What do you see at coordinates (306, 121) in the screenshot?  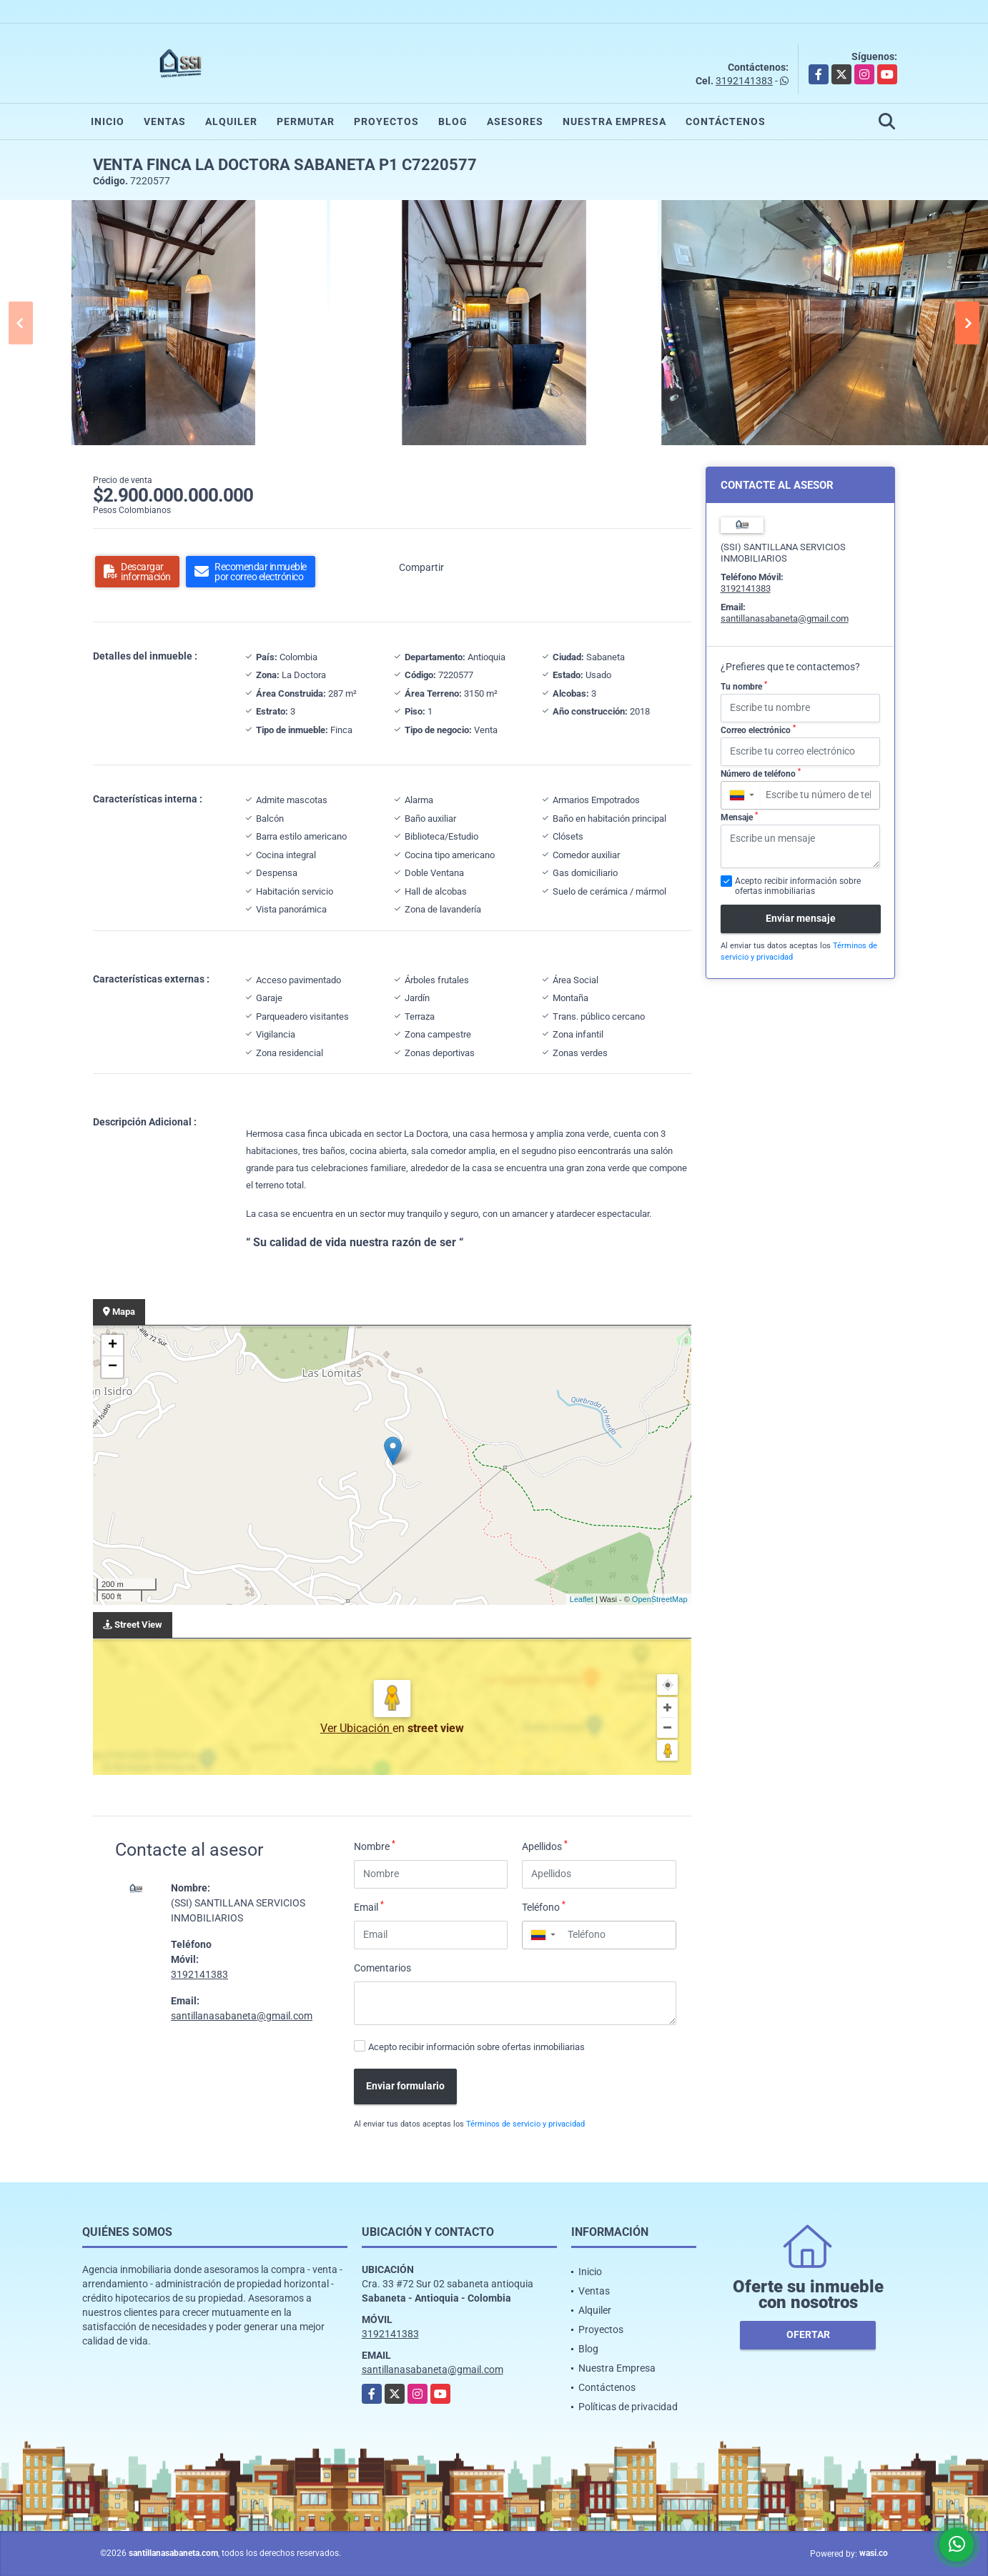 I see `Permutar` at bounding box center [306, 121].